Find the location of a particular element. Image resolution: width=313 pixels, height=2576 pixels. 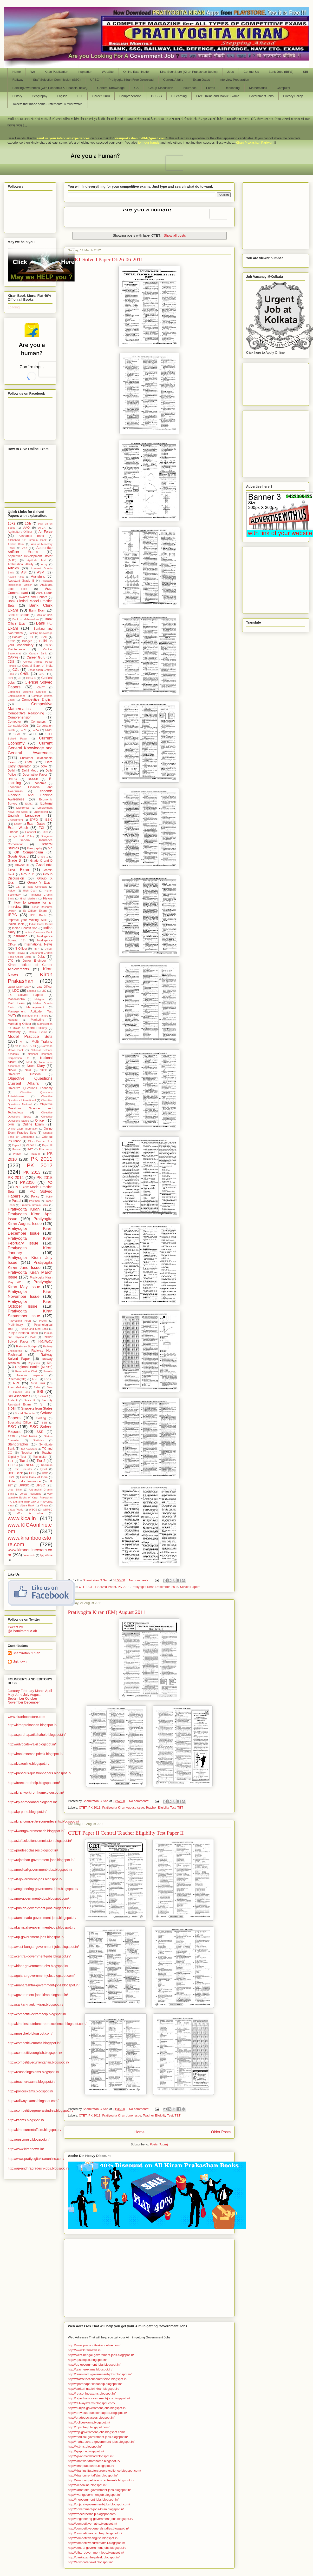

www.kica.in is located at coordinates (22, 1518).